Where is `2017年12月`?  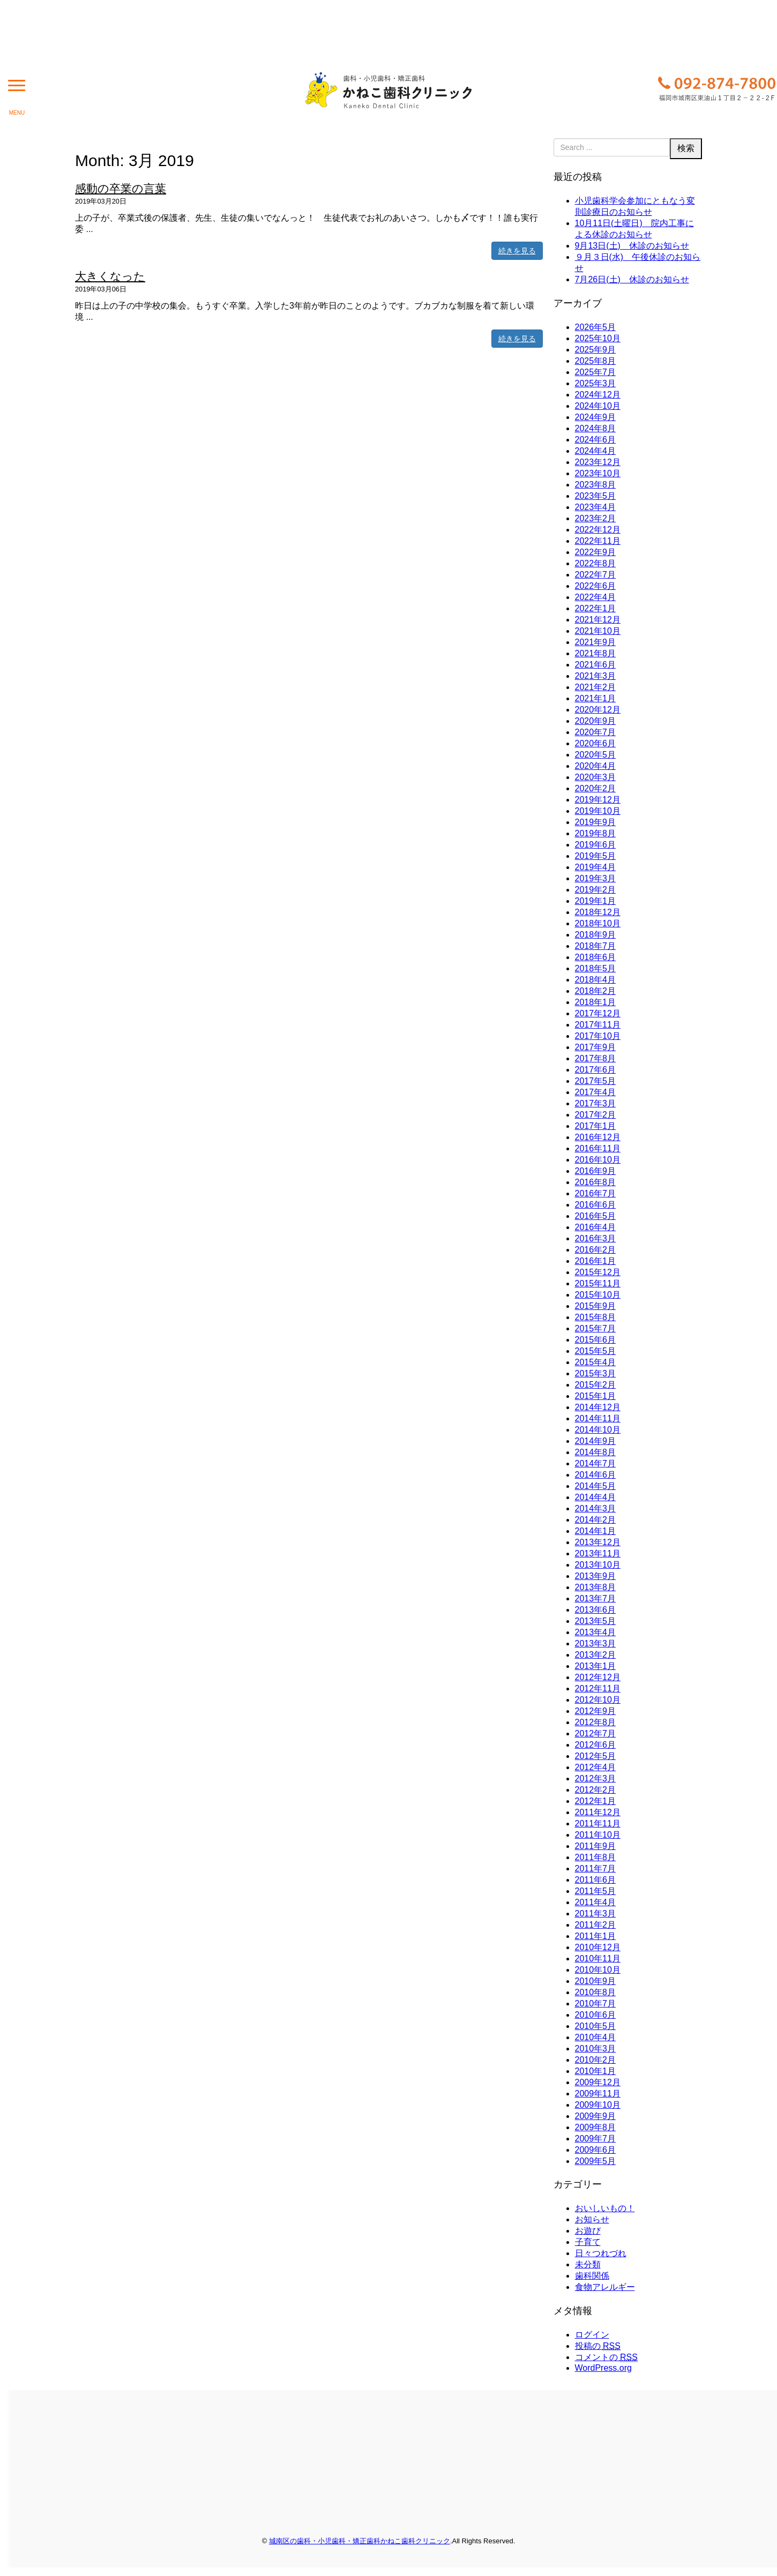
2017年12月 is located at coordinates (598, 1013).